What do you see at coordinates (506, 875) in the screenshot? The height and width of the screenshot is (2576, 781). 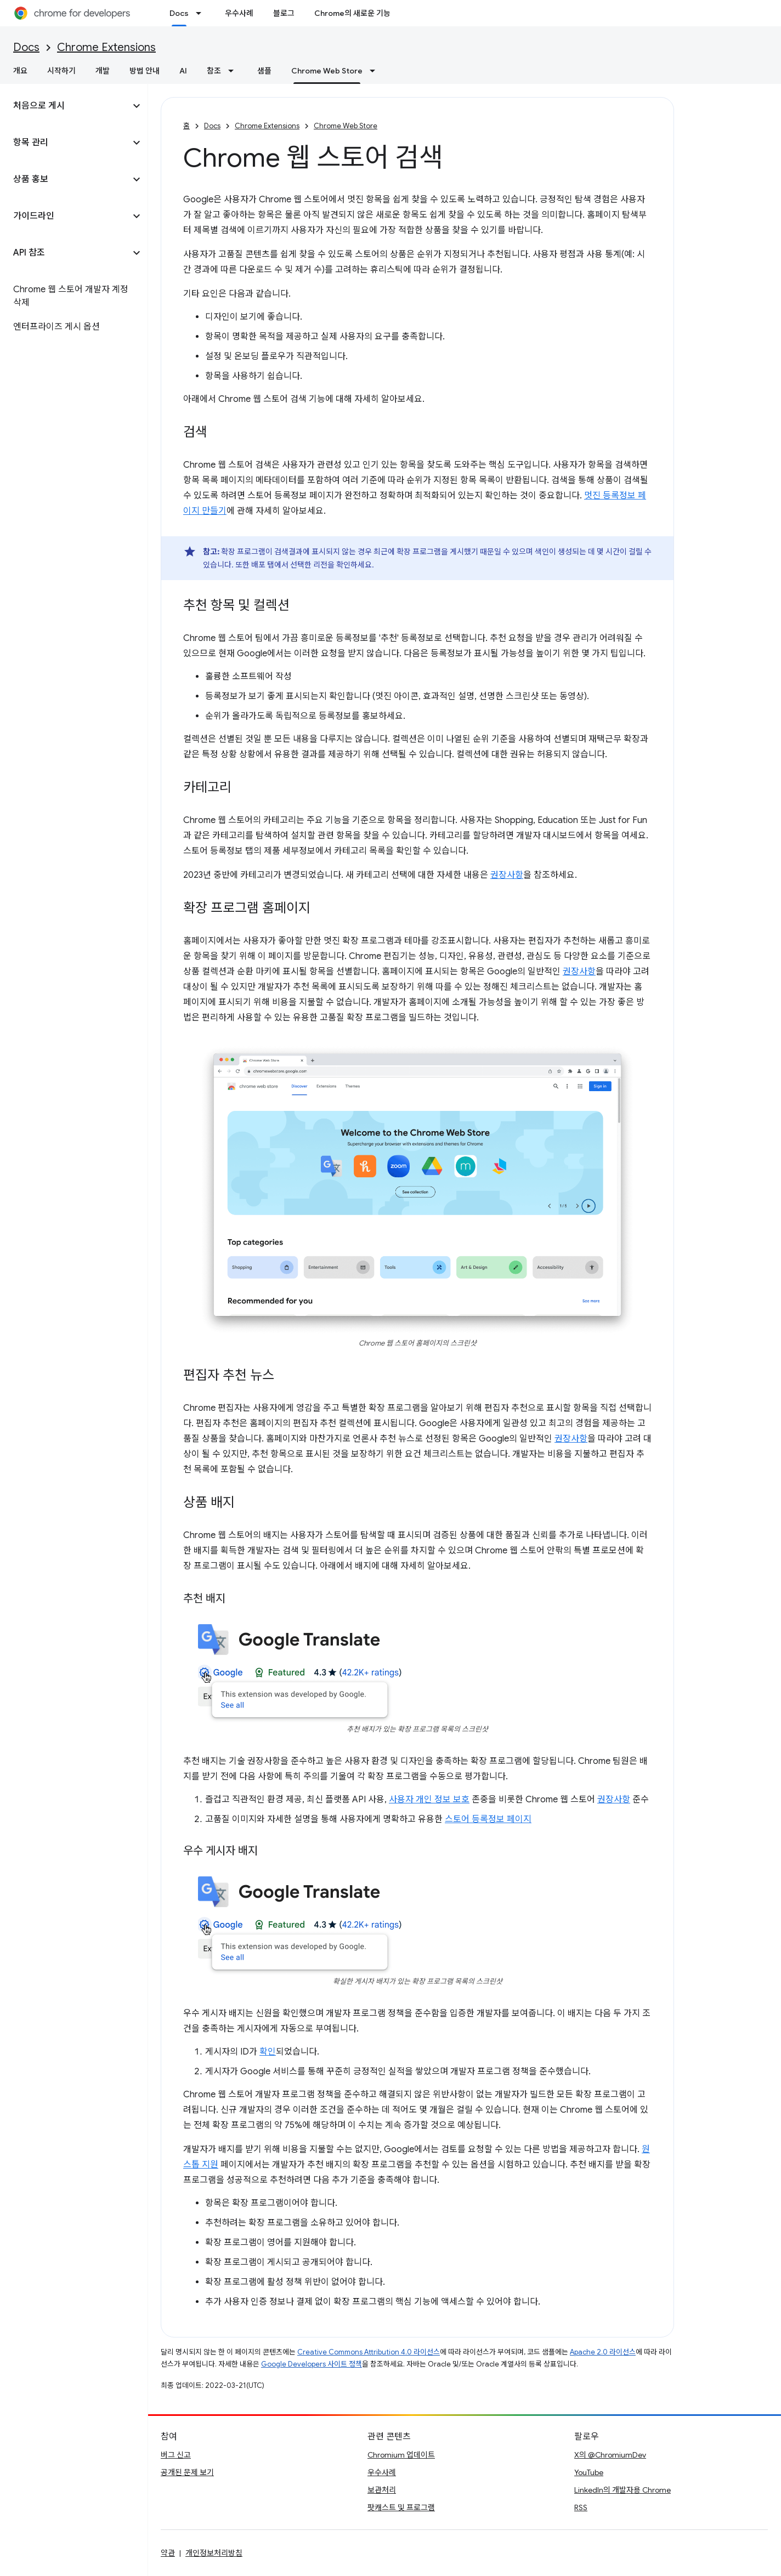 I see `권장사항` at bounding box center [506, 875].